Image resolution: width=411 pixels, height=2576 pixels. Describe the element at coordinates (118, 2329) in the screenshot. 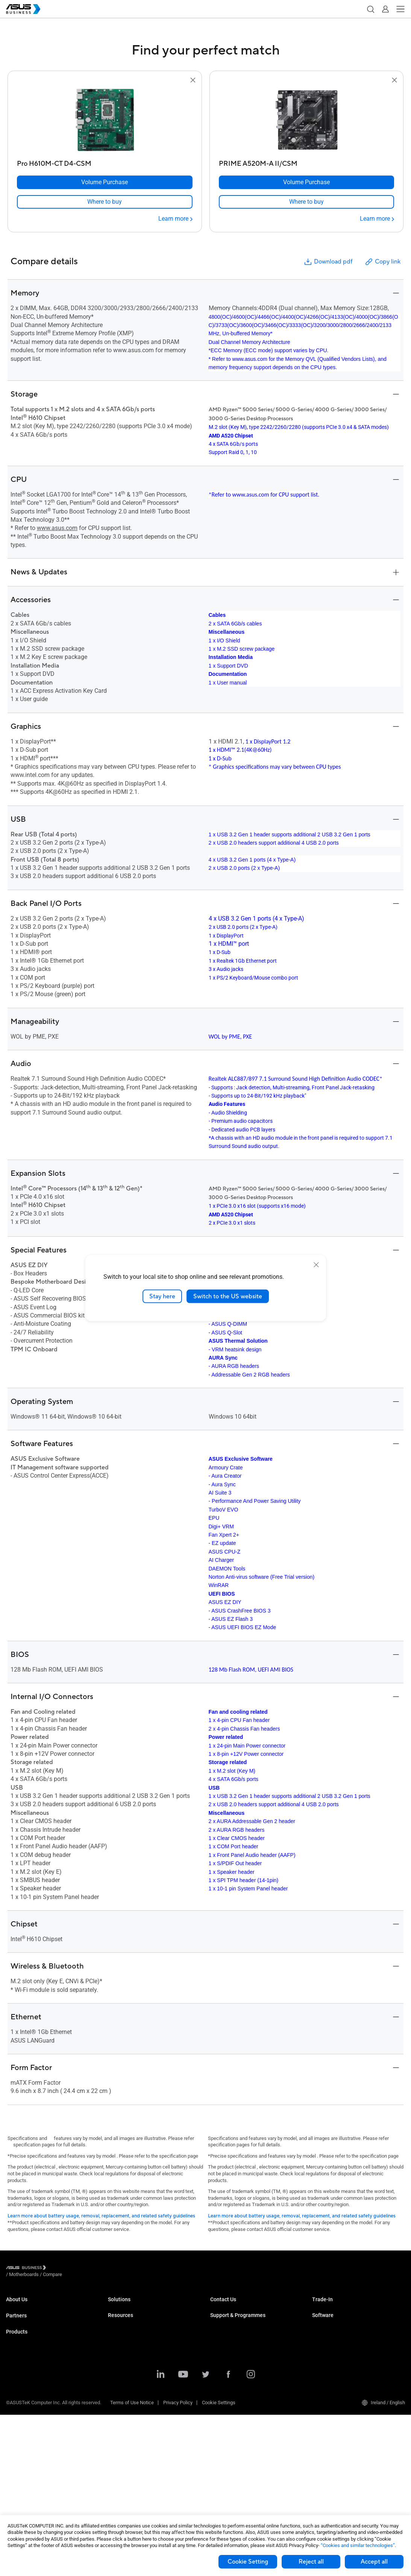

I see `Education` at that location.